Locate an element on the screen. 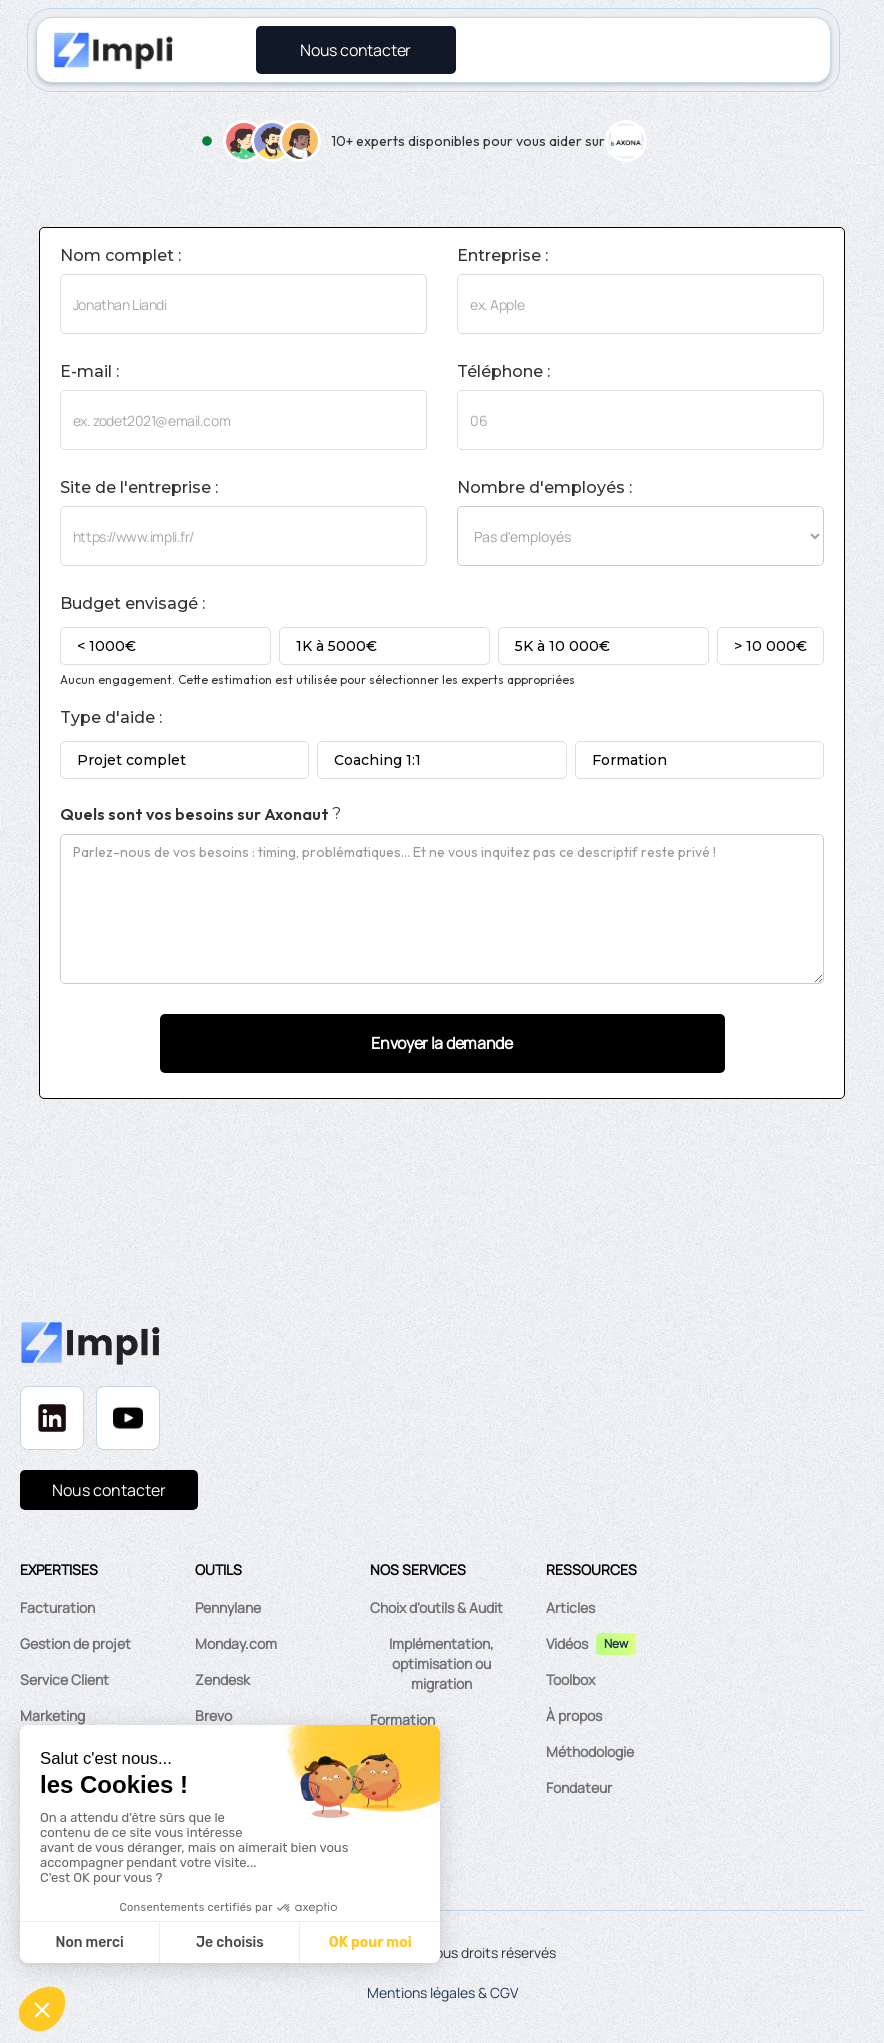  Toolbox is located at coordinates (570, 1679).